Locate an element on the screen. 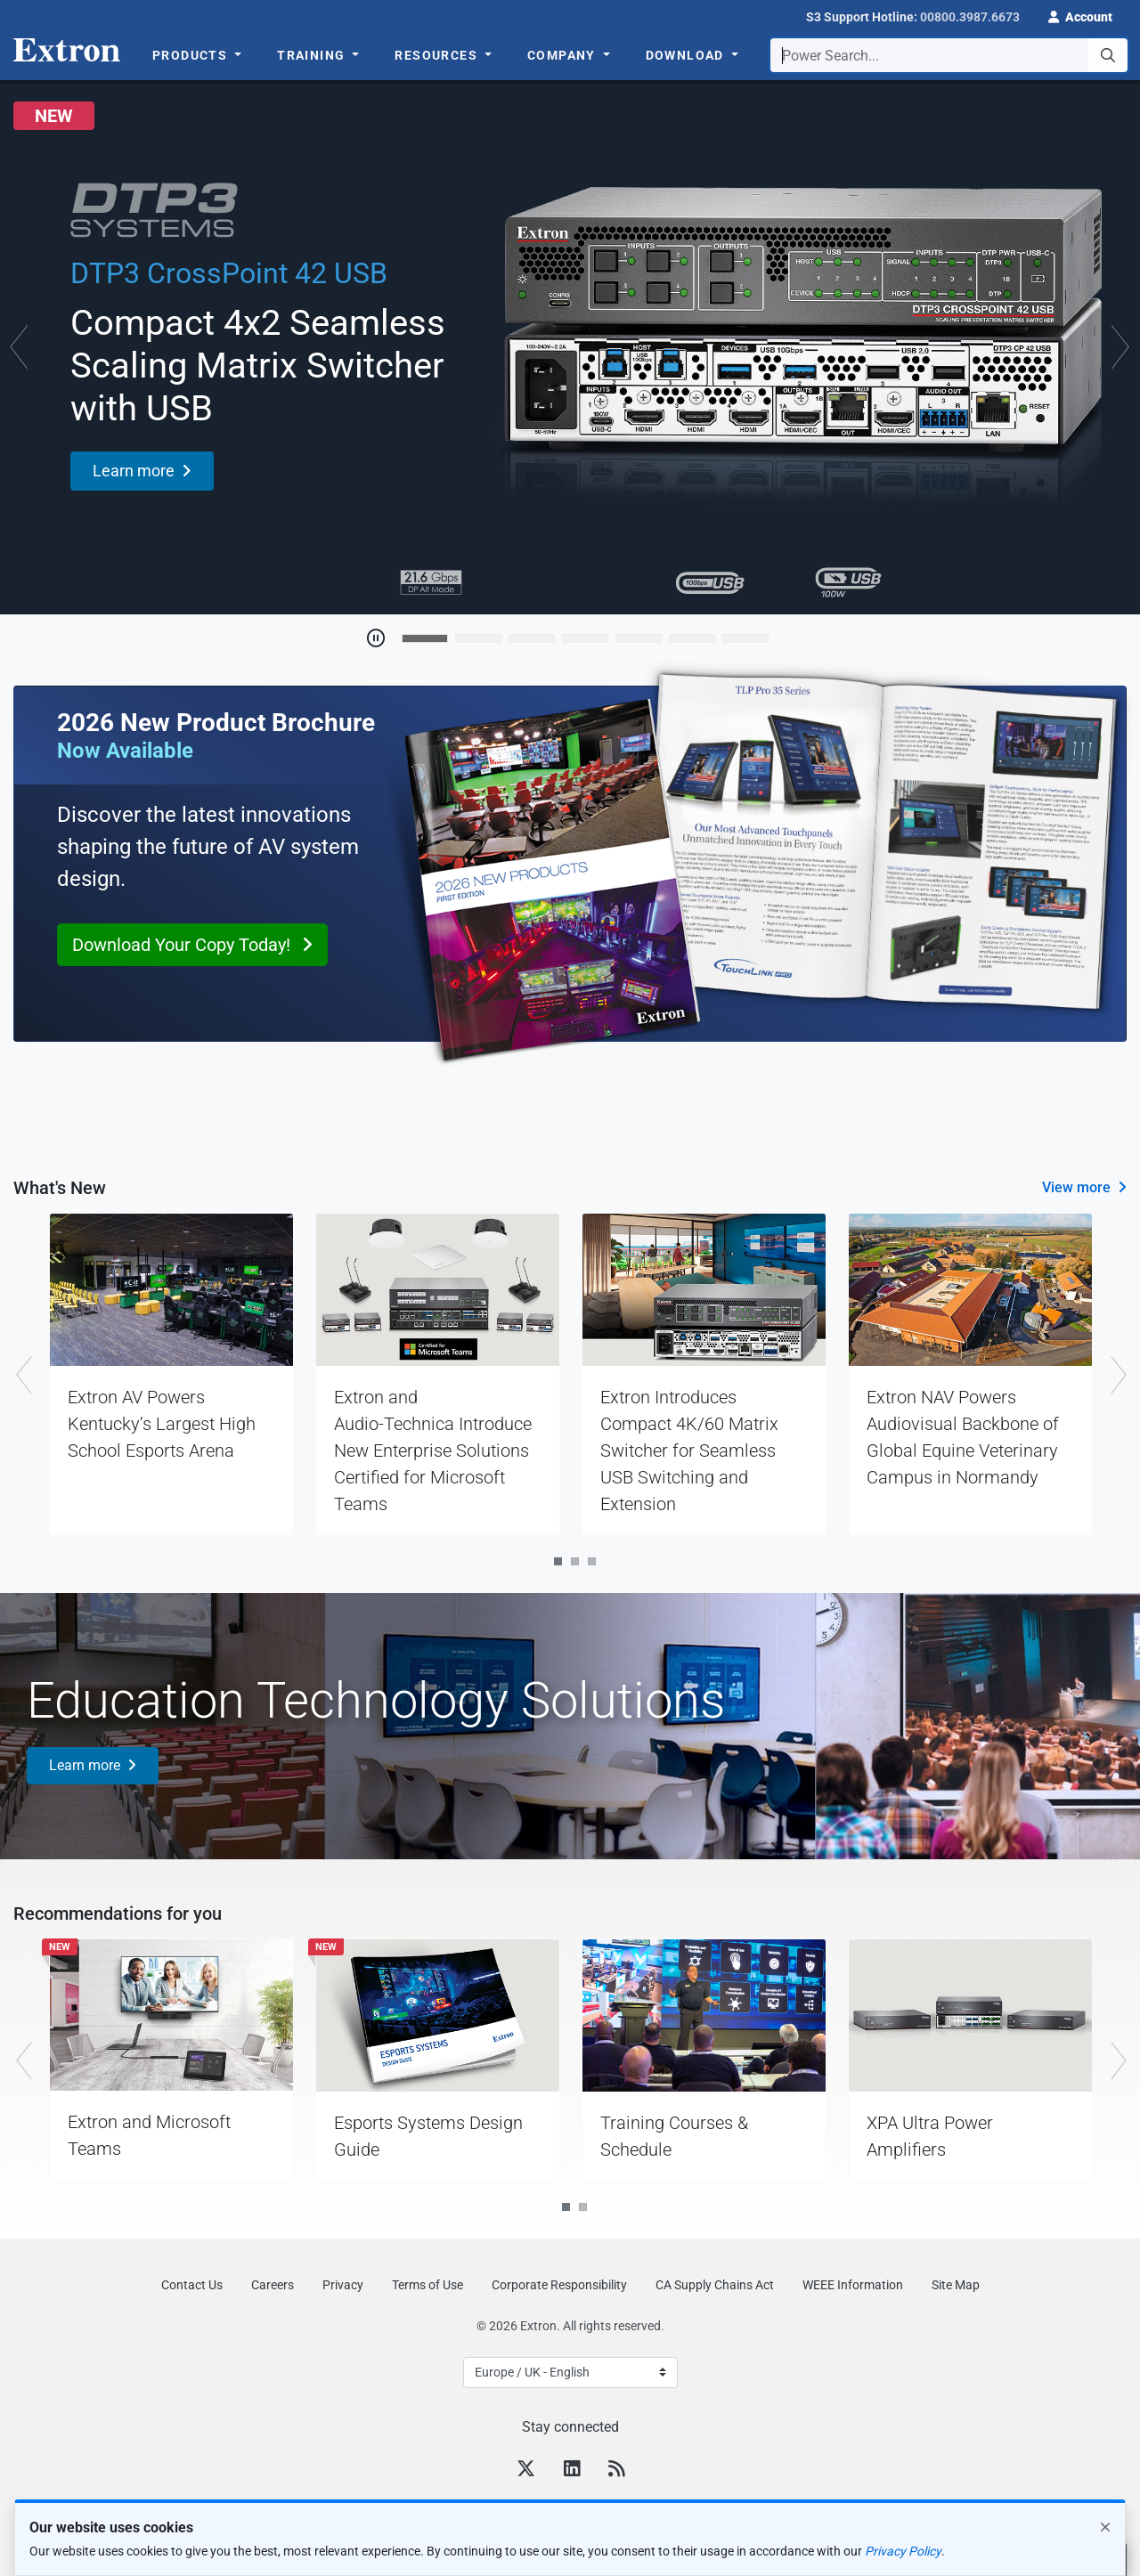 Image resolution: width=1140 pixels, height=2576 pixels. 2 [tab] is located at coordinates (575, 1561).